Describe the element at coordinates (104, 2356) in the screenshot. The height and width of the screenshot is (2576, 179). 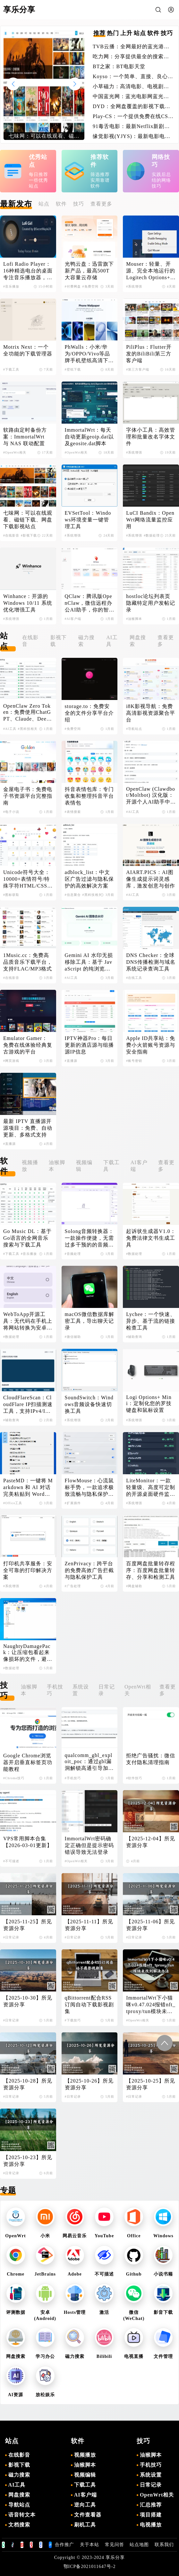
I see `Bilibili` at that location.